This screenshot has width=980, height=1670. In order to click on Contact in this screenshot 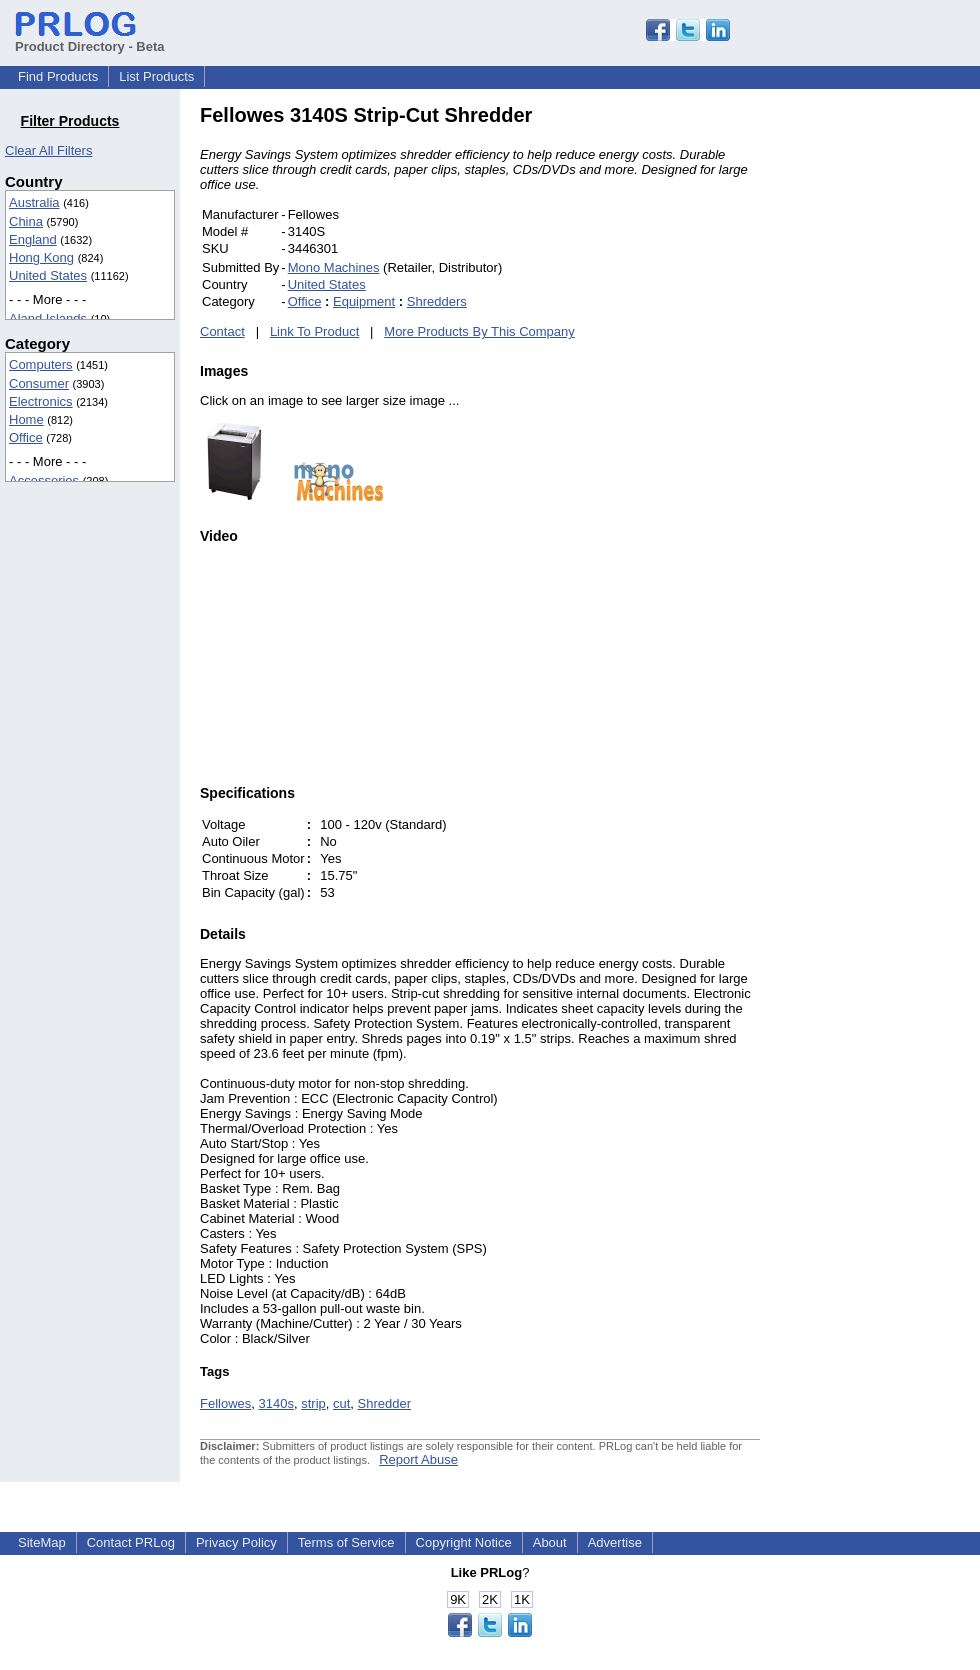, I will do `click(222, 331)`.